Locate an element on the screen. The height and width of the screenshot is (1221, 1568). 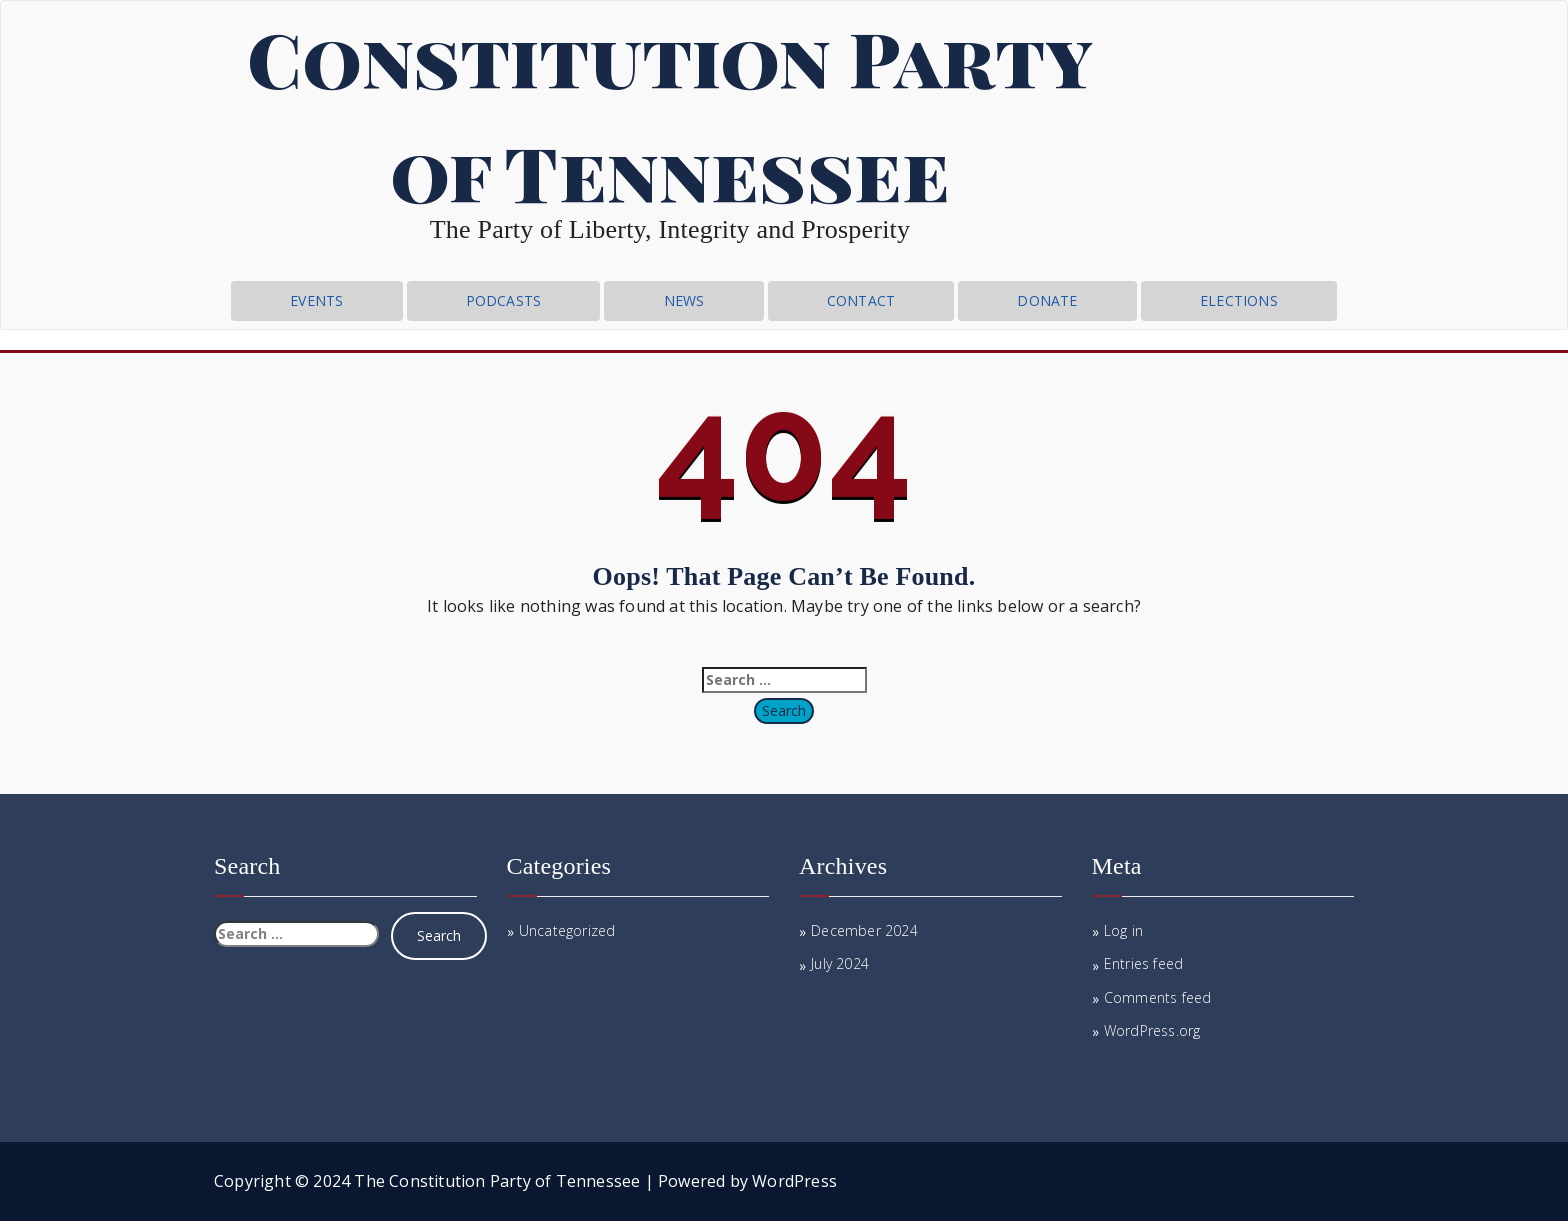
Entries feed is located at coordinates (1143, 963).